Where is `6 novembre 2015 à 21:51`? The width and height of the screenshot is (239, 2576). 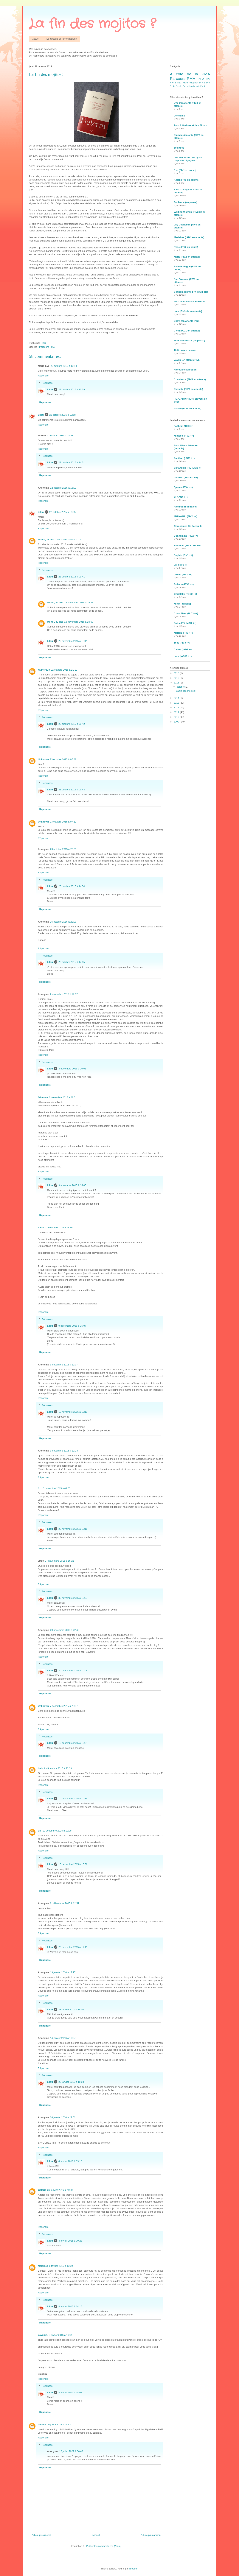 6 novembre 2015 à 21:51 is located at coordinates (63, 1097).